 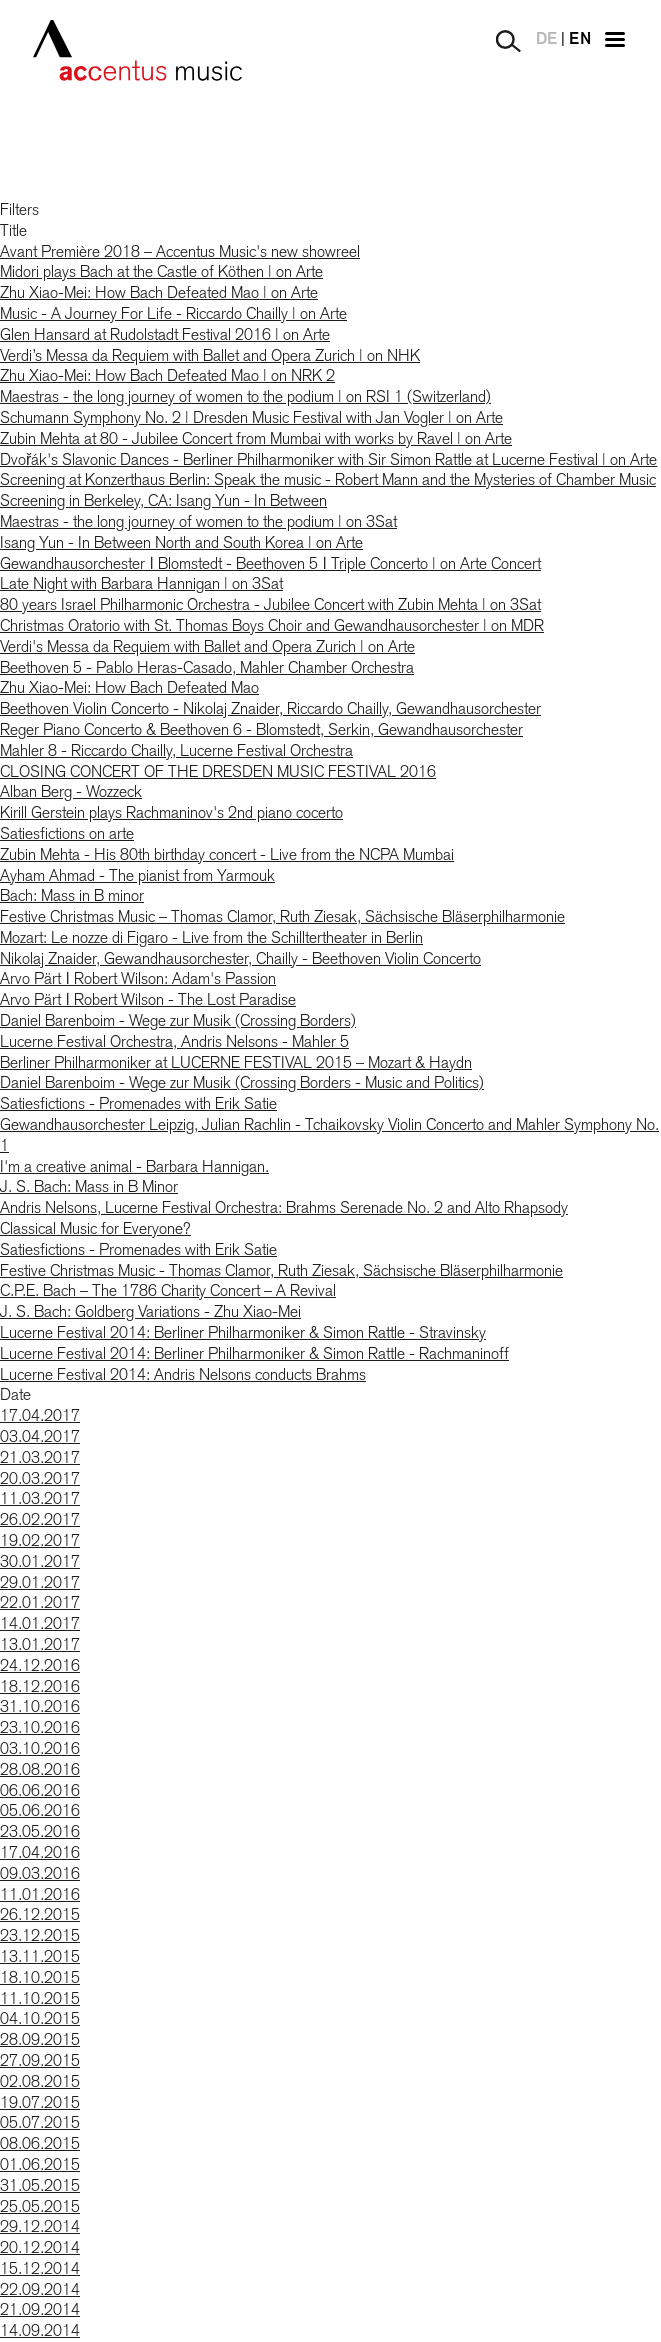 I want to click on Daniel Barenboim - Wege zur Musik (Crossing Borders), so click(x=178, y=1020).